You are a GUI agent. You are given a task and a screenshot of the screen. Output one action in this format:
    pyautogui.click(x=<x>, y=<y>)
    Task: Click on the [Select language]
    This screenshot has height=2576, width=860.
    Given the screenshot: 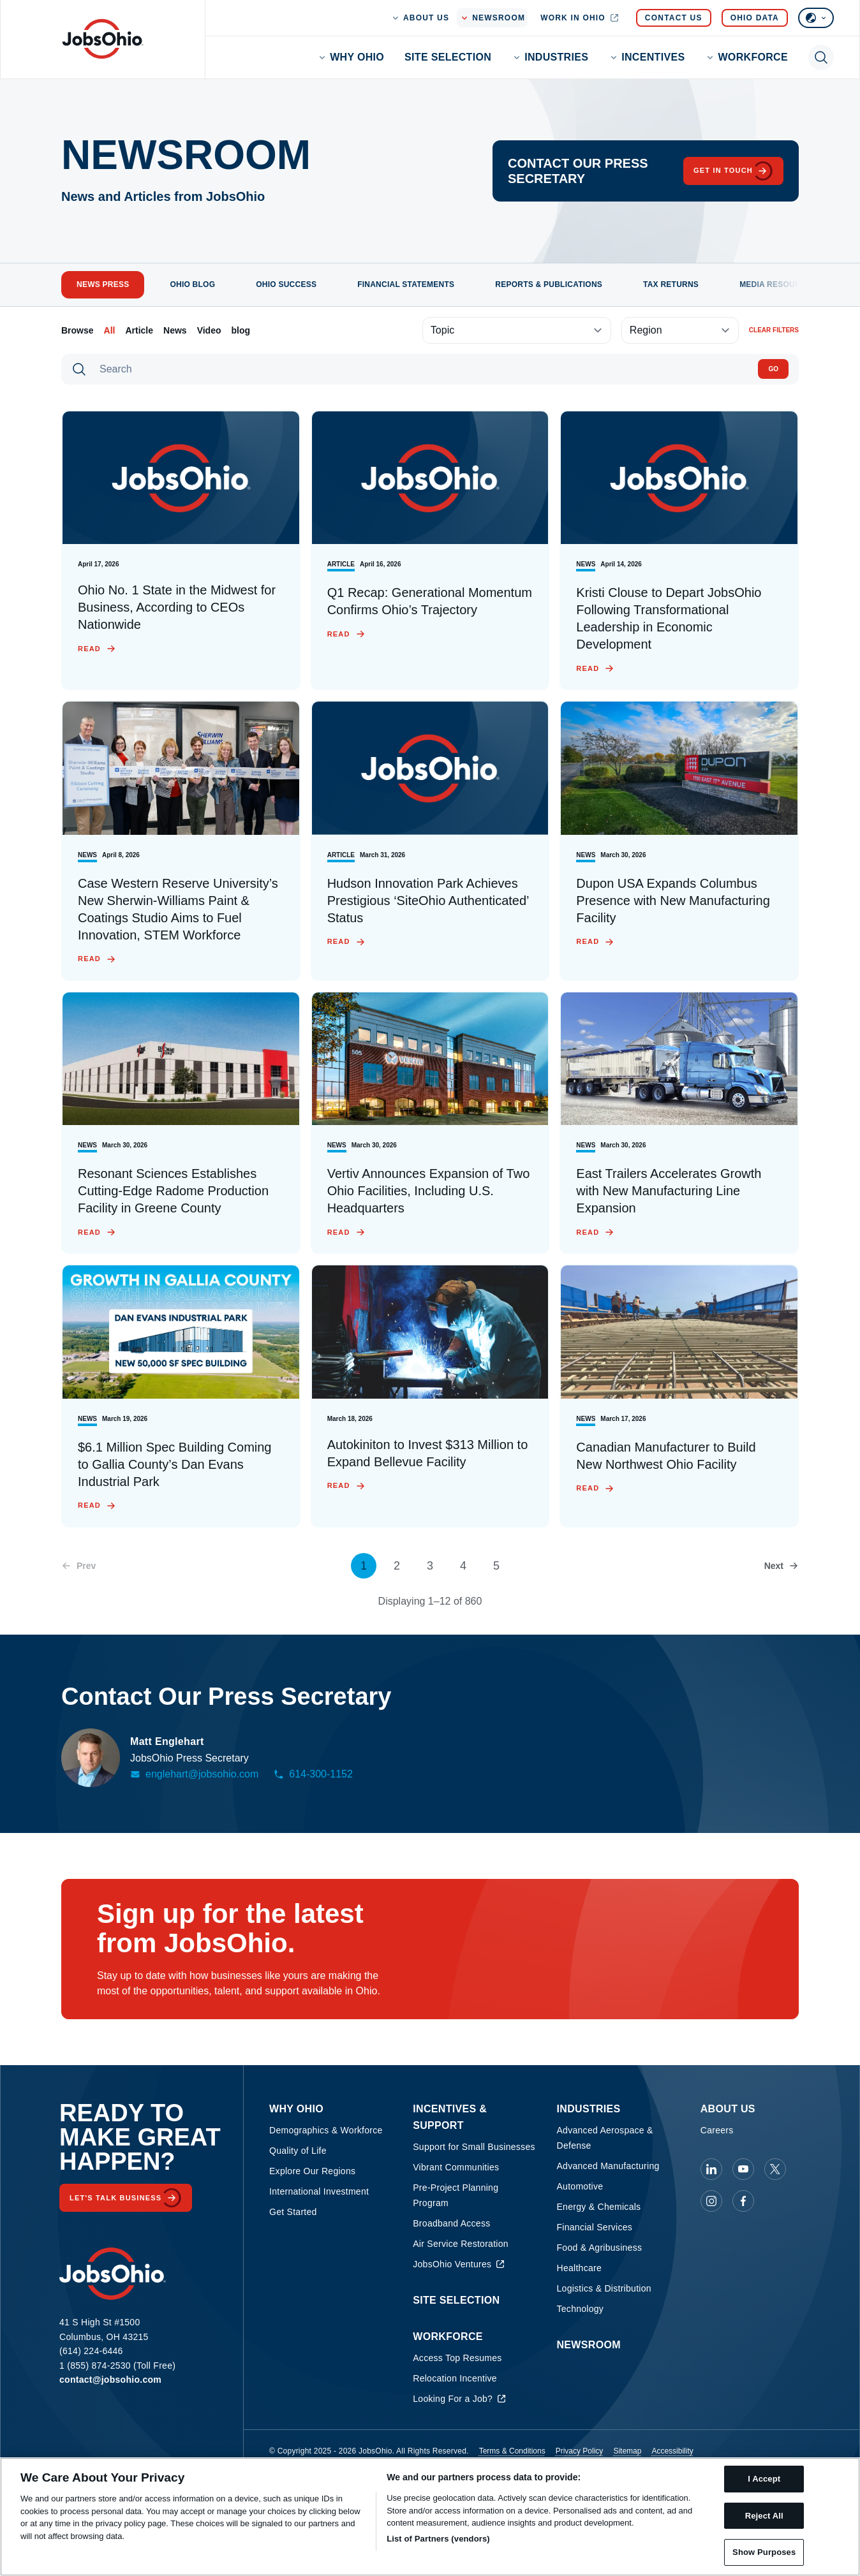 What is the action you would take?
    pyautogui.click(x=816, y=18)
    